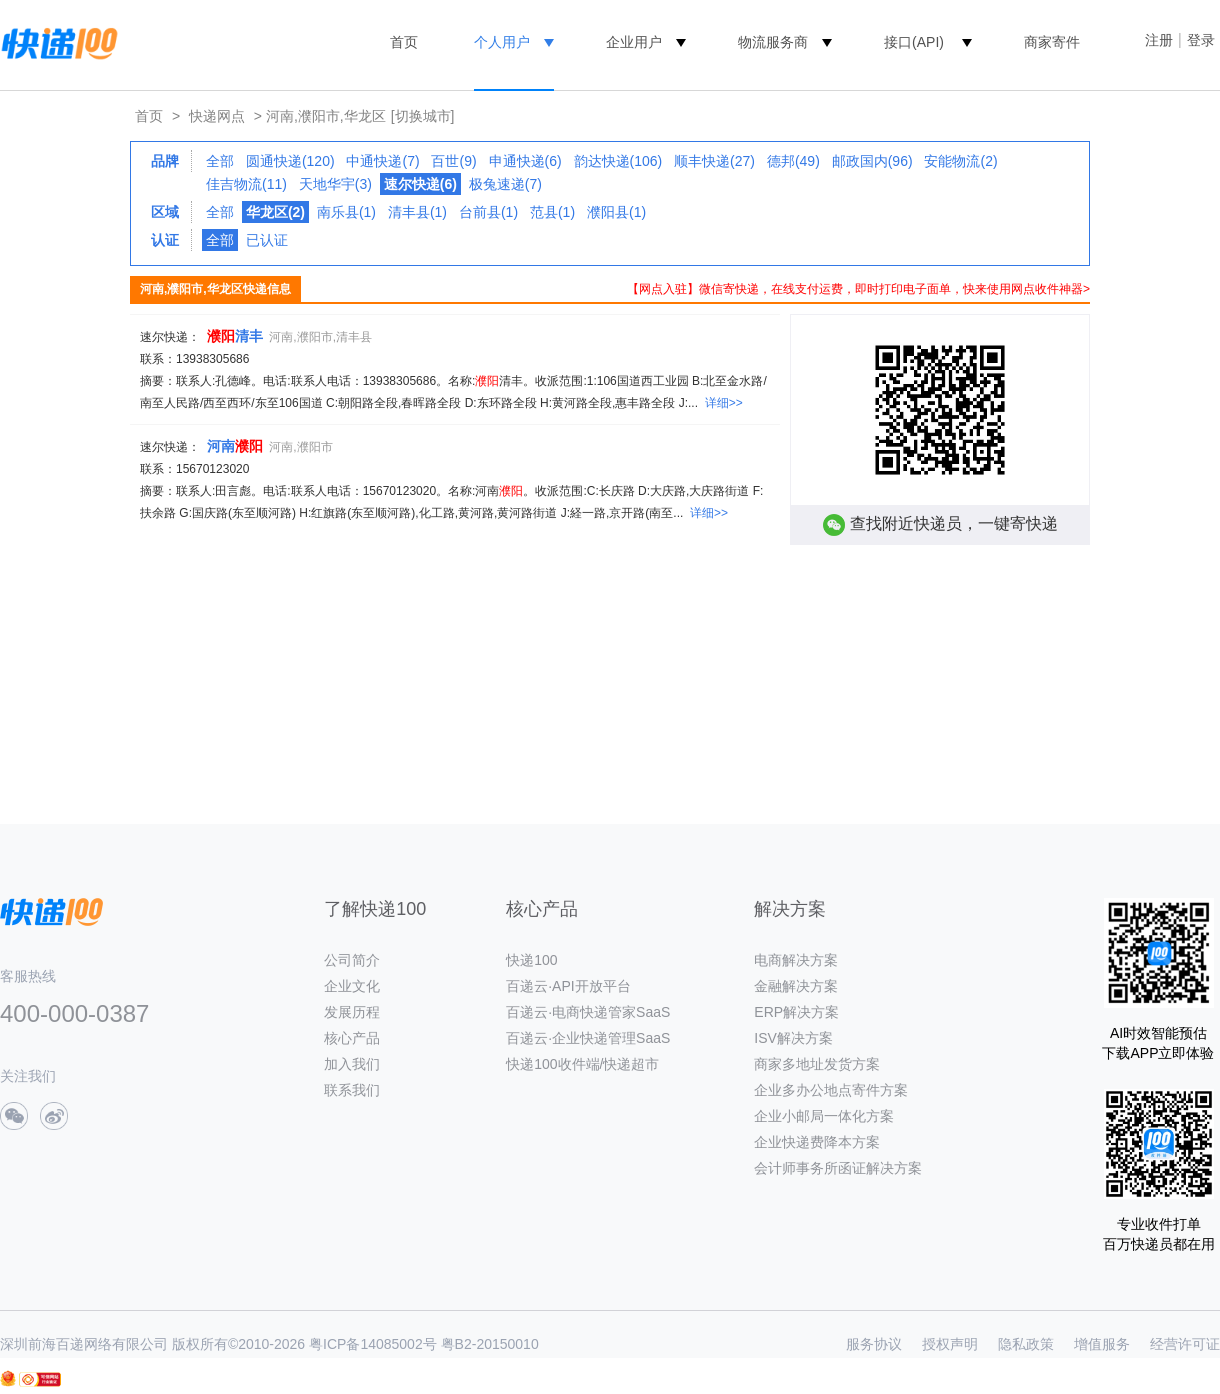 The image size is (1220, 1394). Describe the element at coordinates (796, 986) in the screenshot. I see `金融解决方案` at that location.